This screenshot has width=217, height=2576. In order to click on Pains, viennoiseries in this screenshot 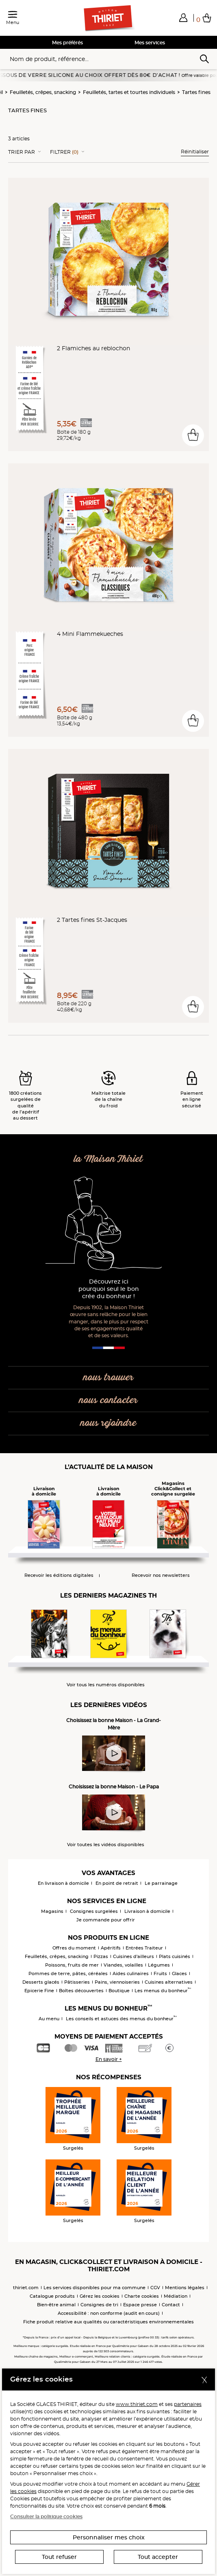, I will do `click(117, 1982)`.